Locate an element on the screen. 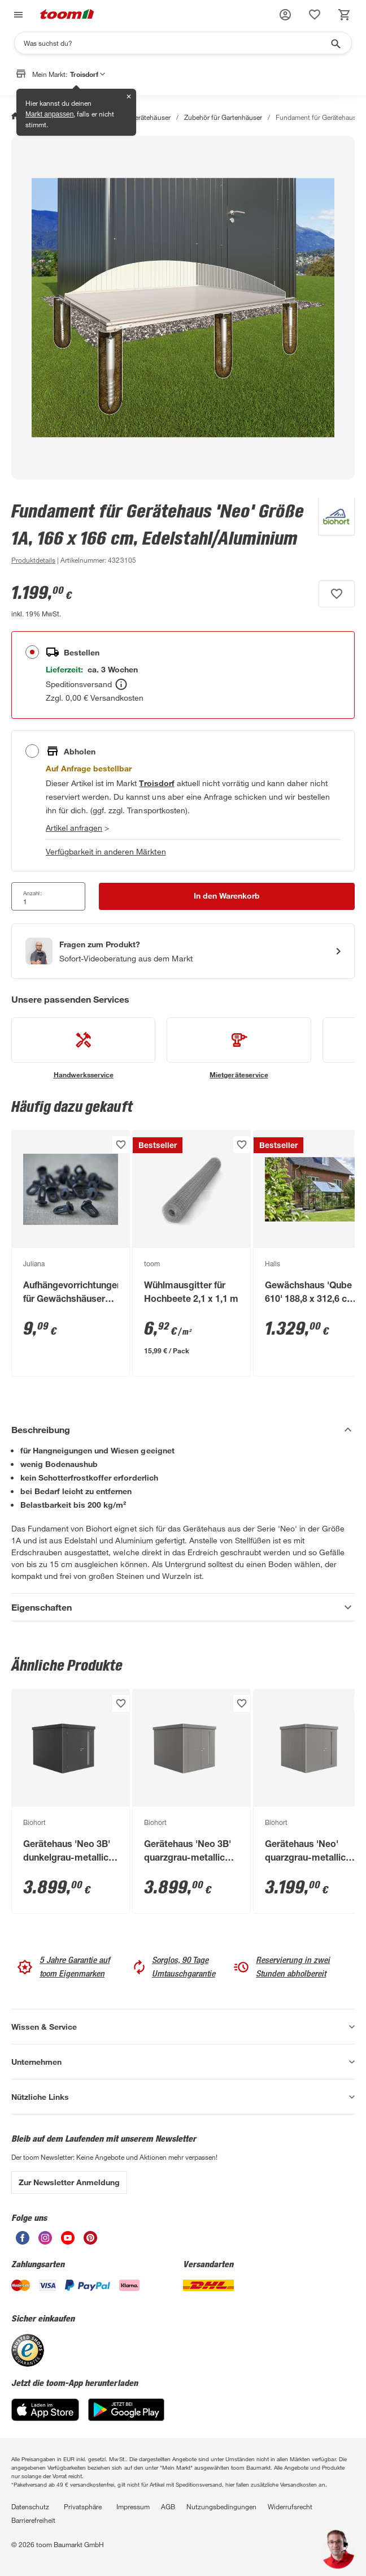 This screenshot has width=366, height=2576. Zubehör für Gartenhäuser is located at coordinates (223, 117).